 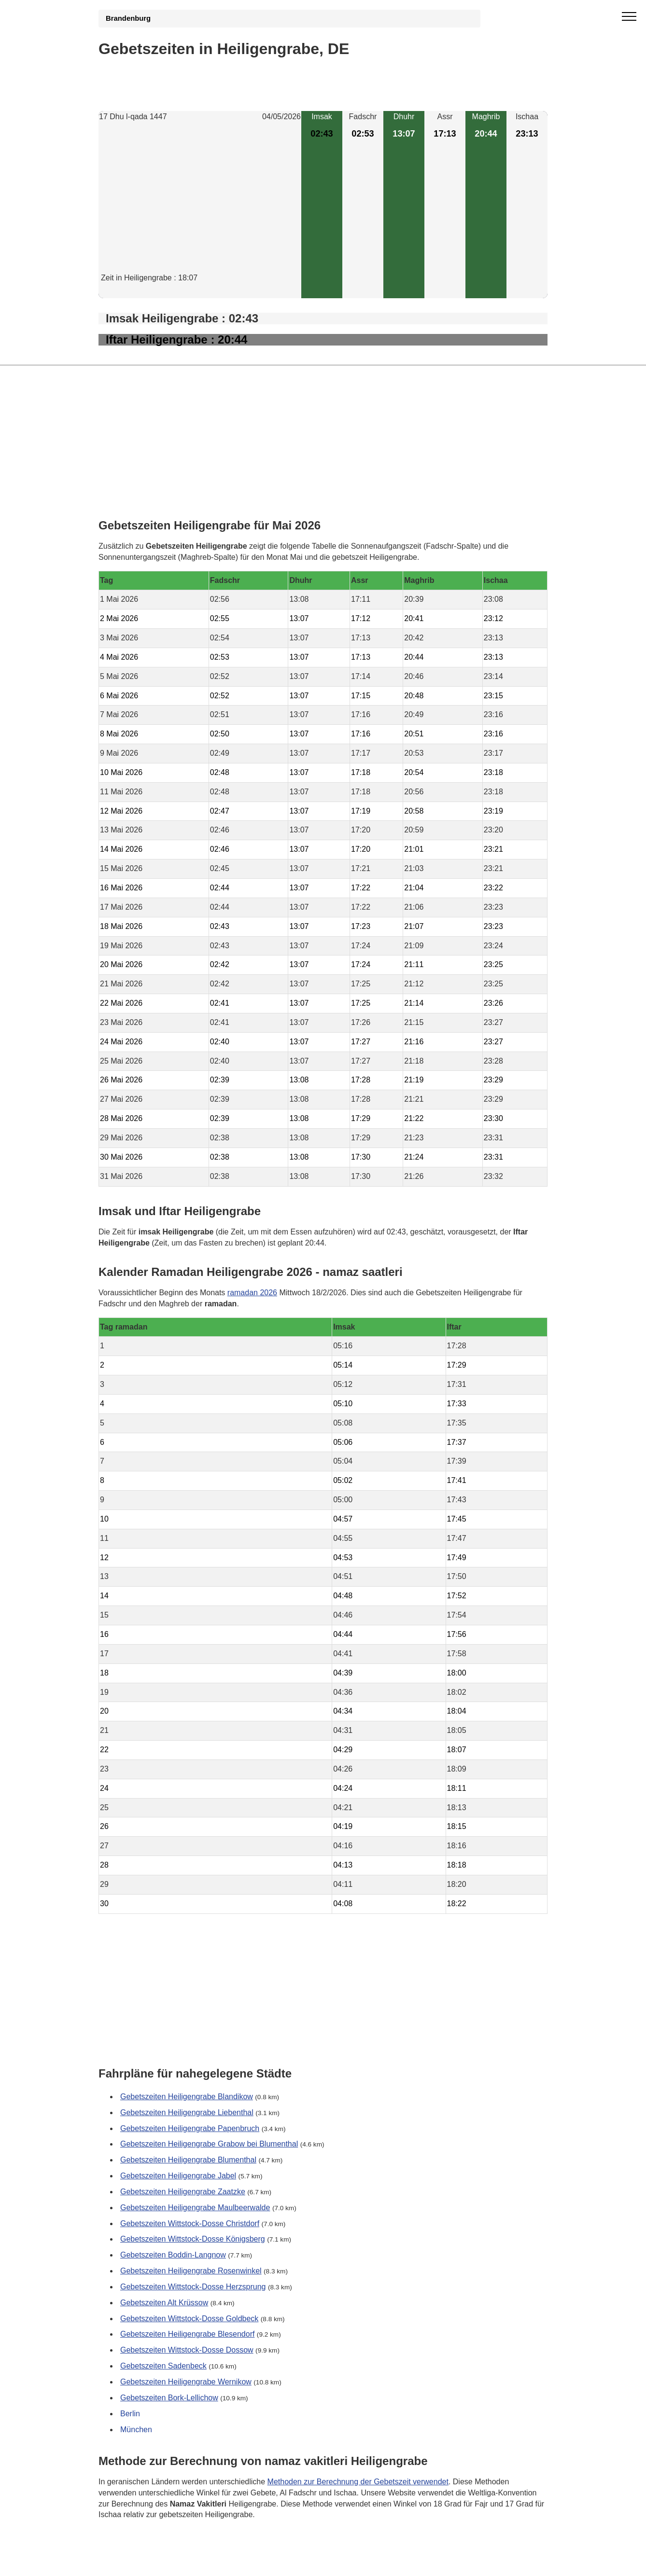 I want to click on Gebetszeiten Heiligengrabe Papenbruch, so click(x=189, y=2128).